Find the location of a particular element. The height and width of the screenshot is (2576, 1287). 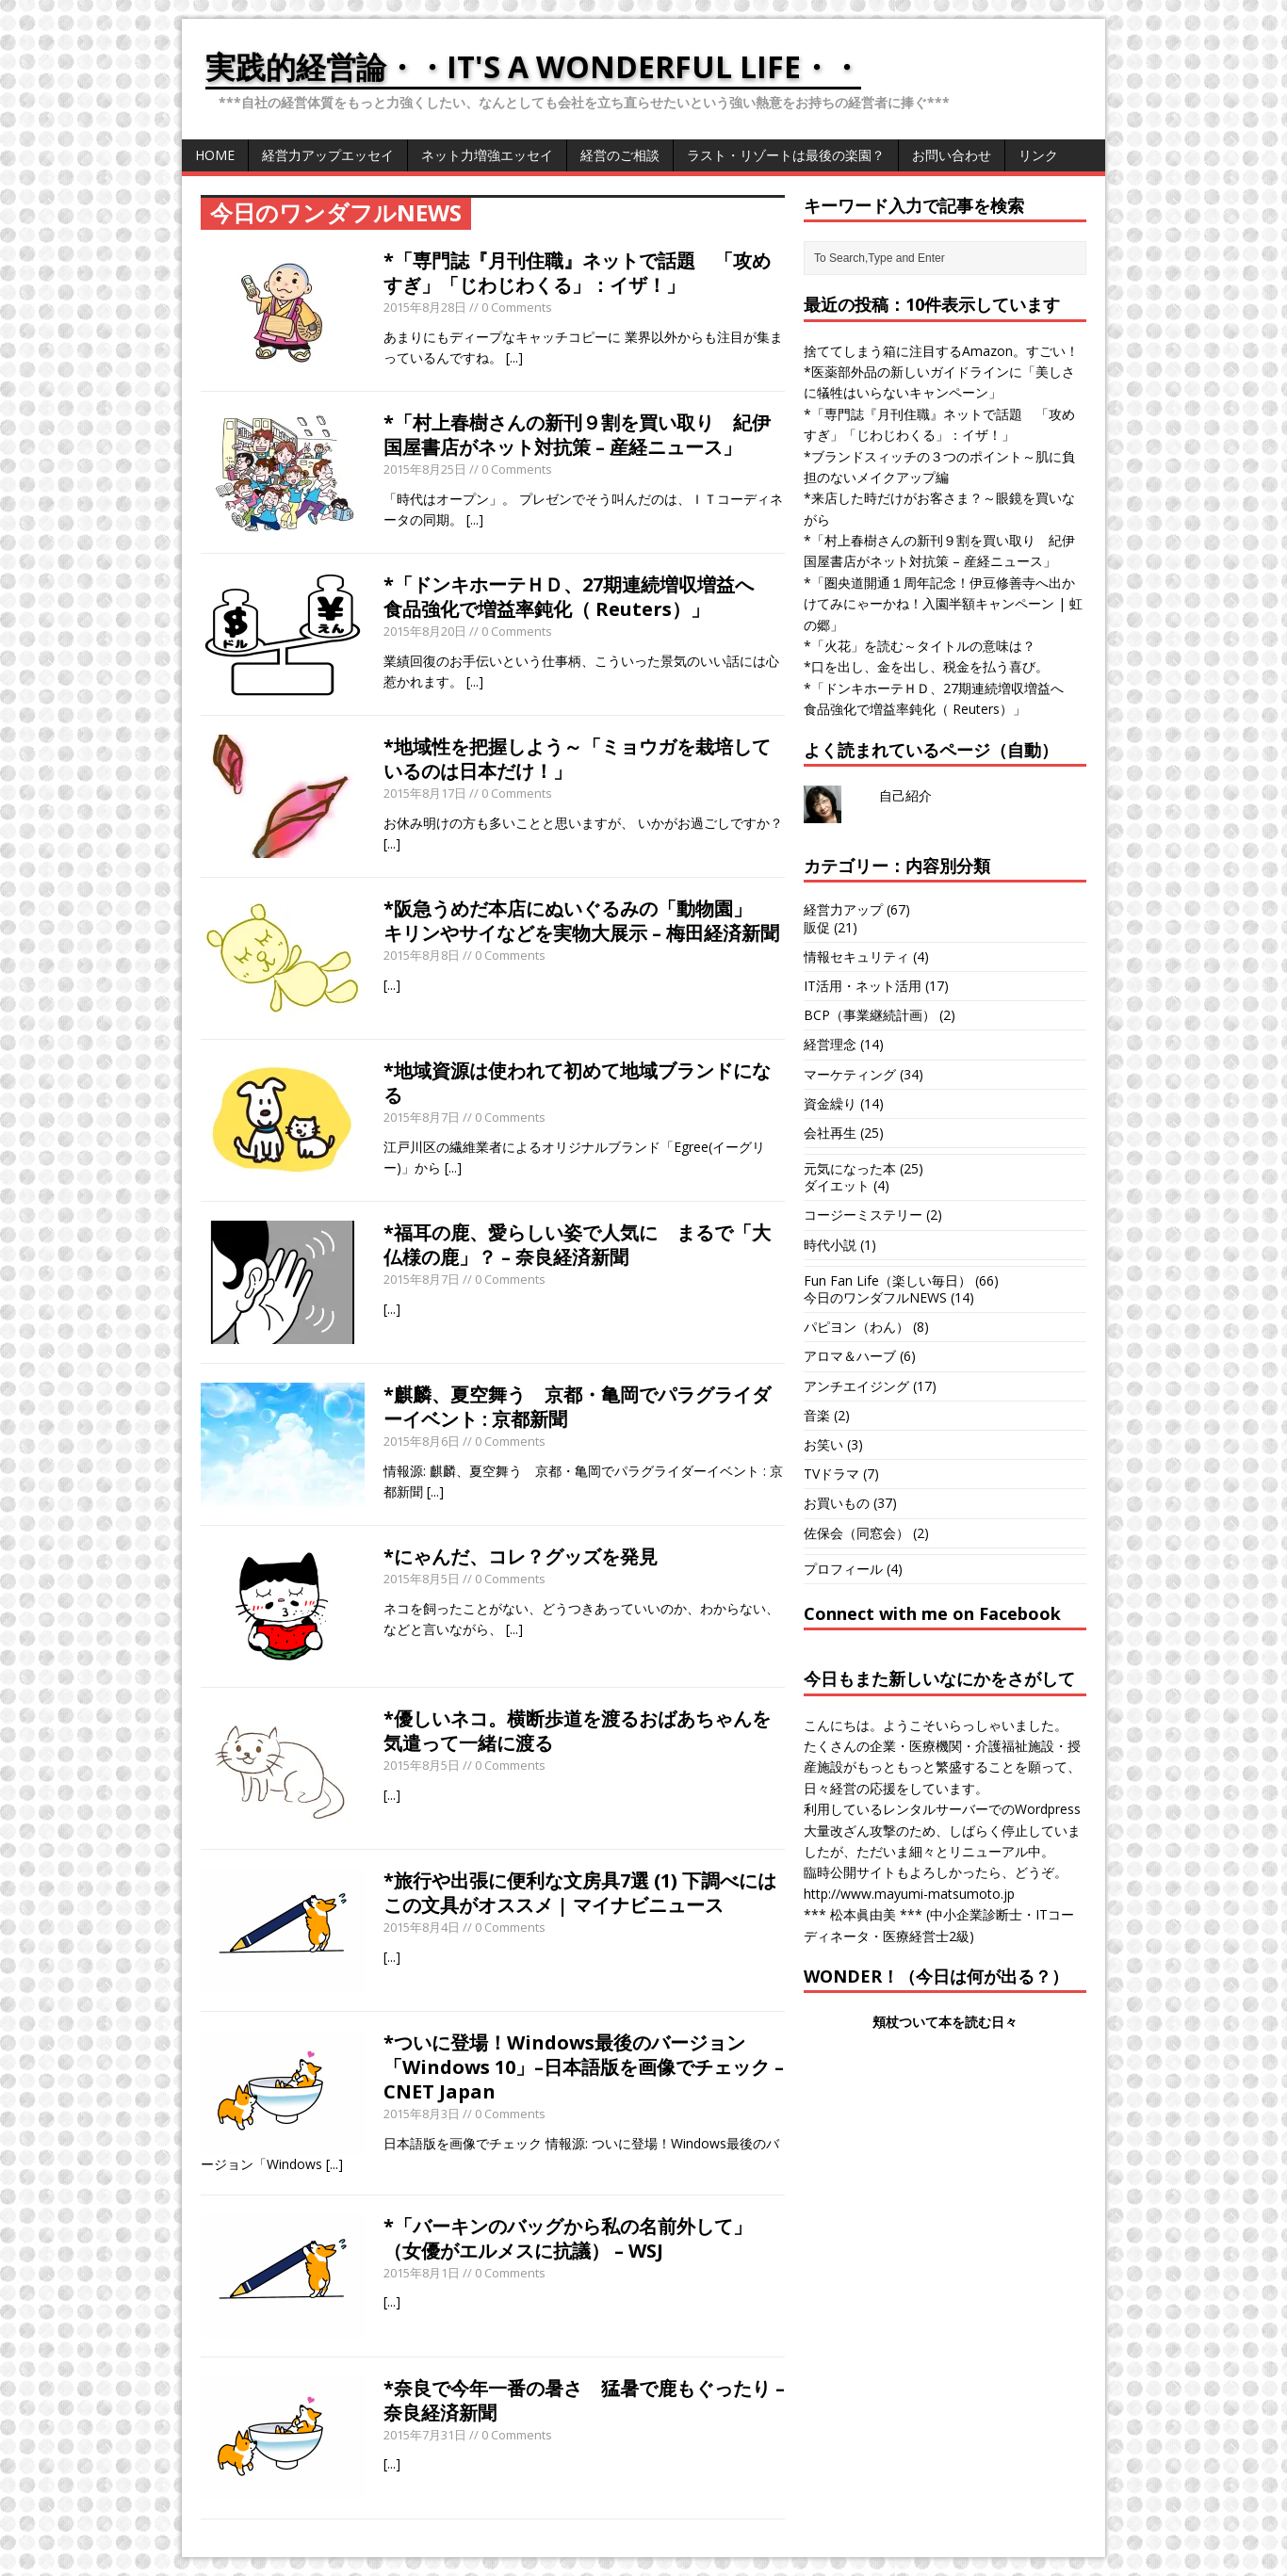

*「圏央道開通１周年記念！伊豆修善寺へ出かけてみにゃーかね！入園半額キャンペーン | 虹の郷」 is located at coordinates (943, 604).